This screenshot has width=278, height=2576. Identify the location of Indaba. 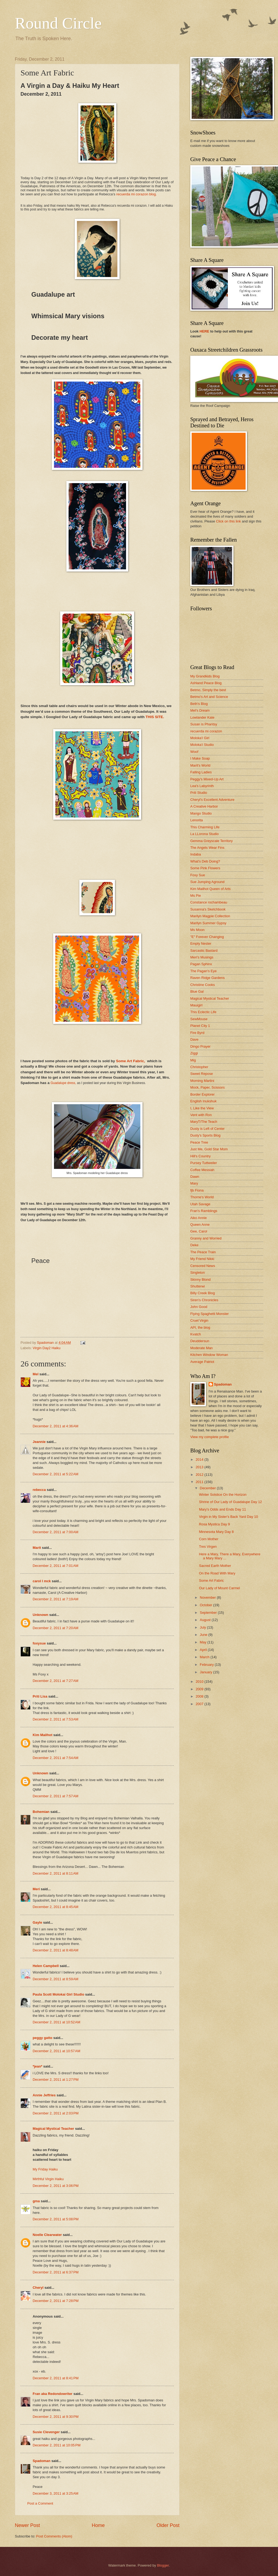
(195, 854).